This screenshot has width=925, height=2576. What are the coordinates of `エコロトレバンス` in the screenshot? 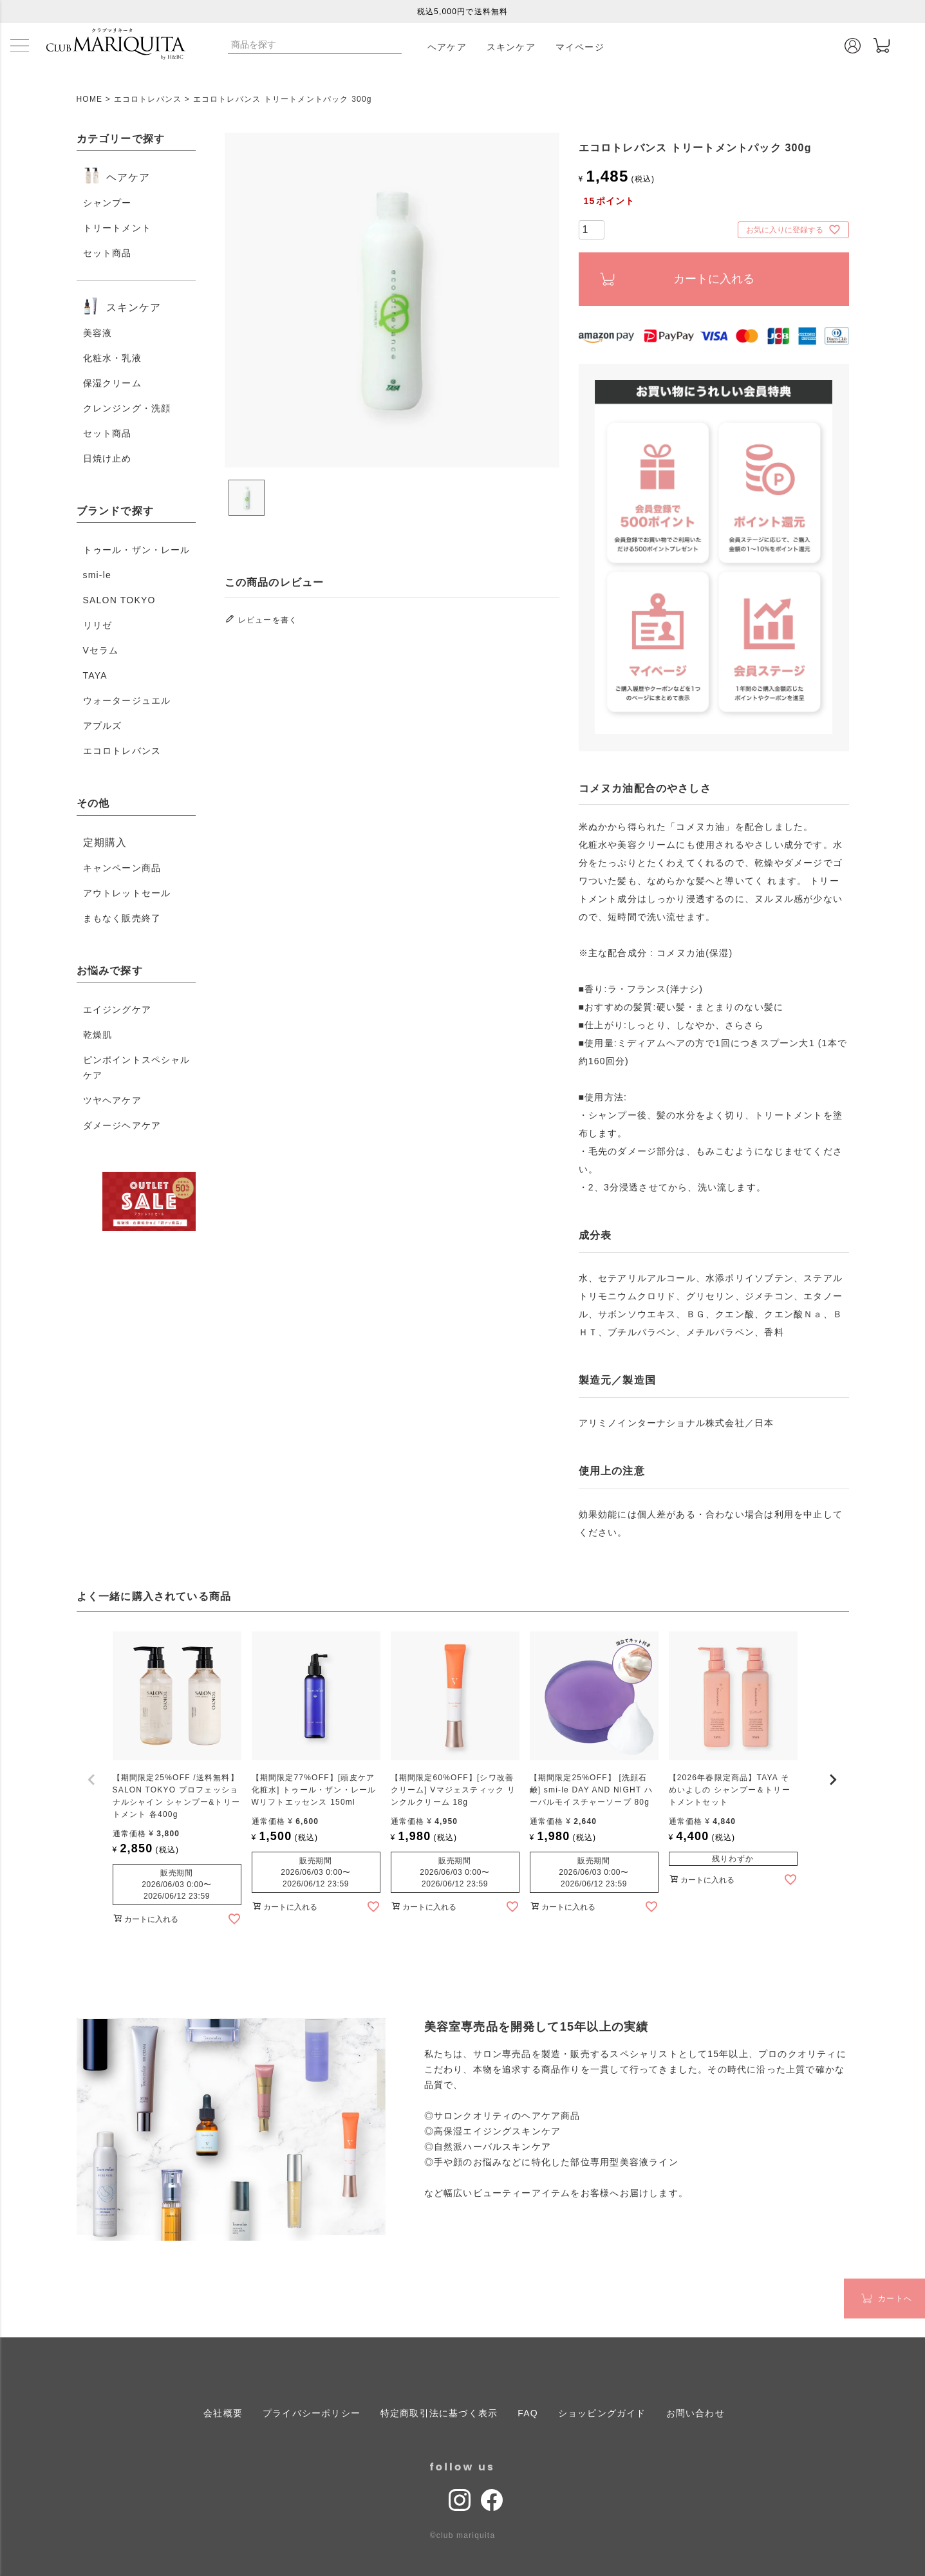 It's located at (148, 99).